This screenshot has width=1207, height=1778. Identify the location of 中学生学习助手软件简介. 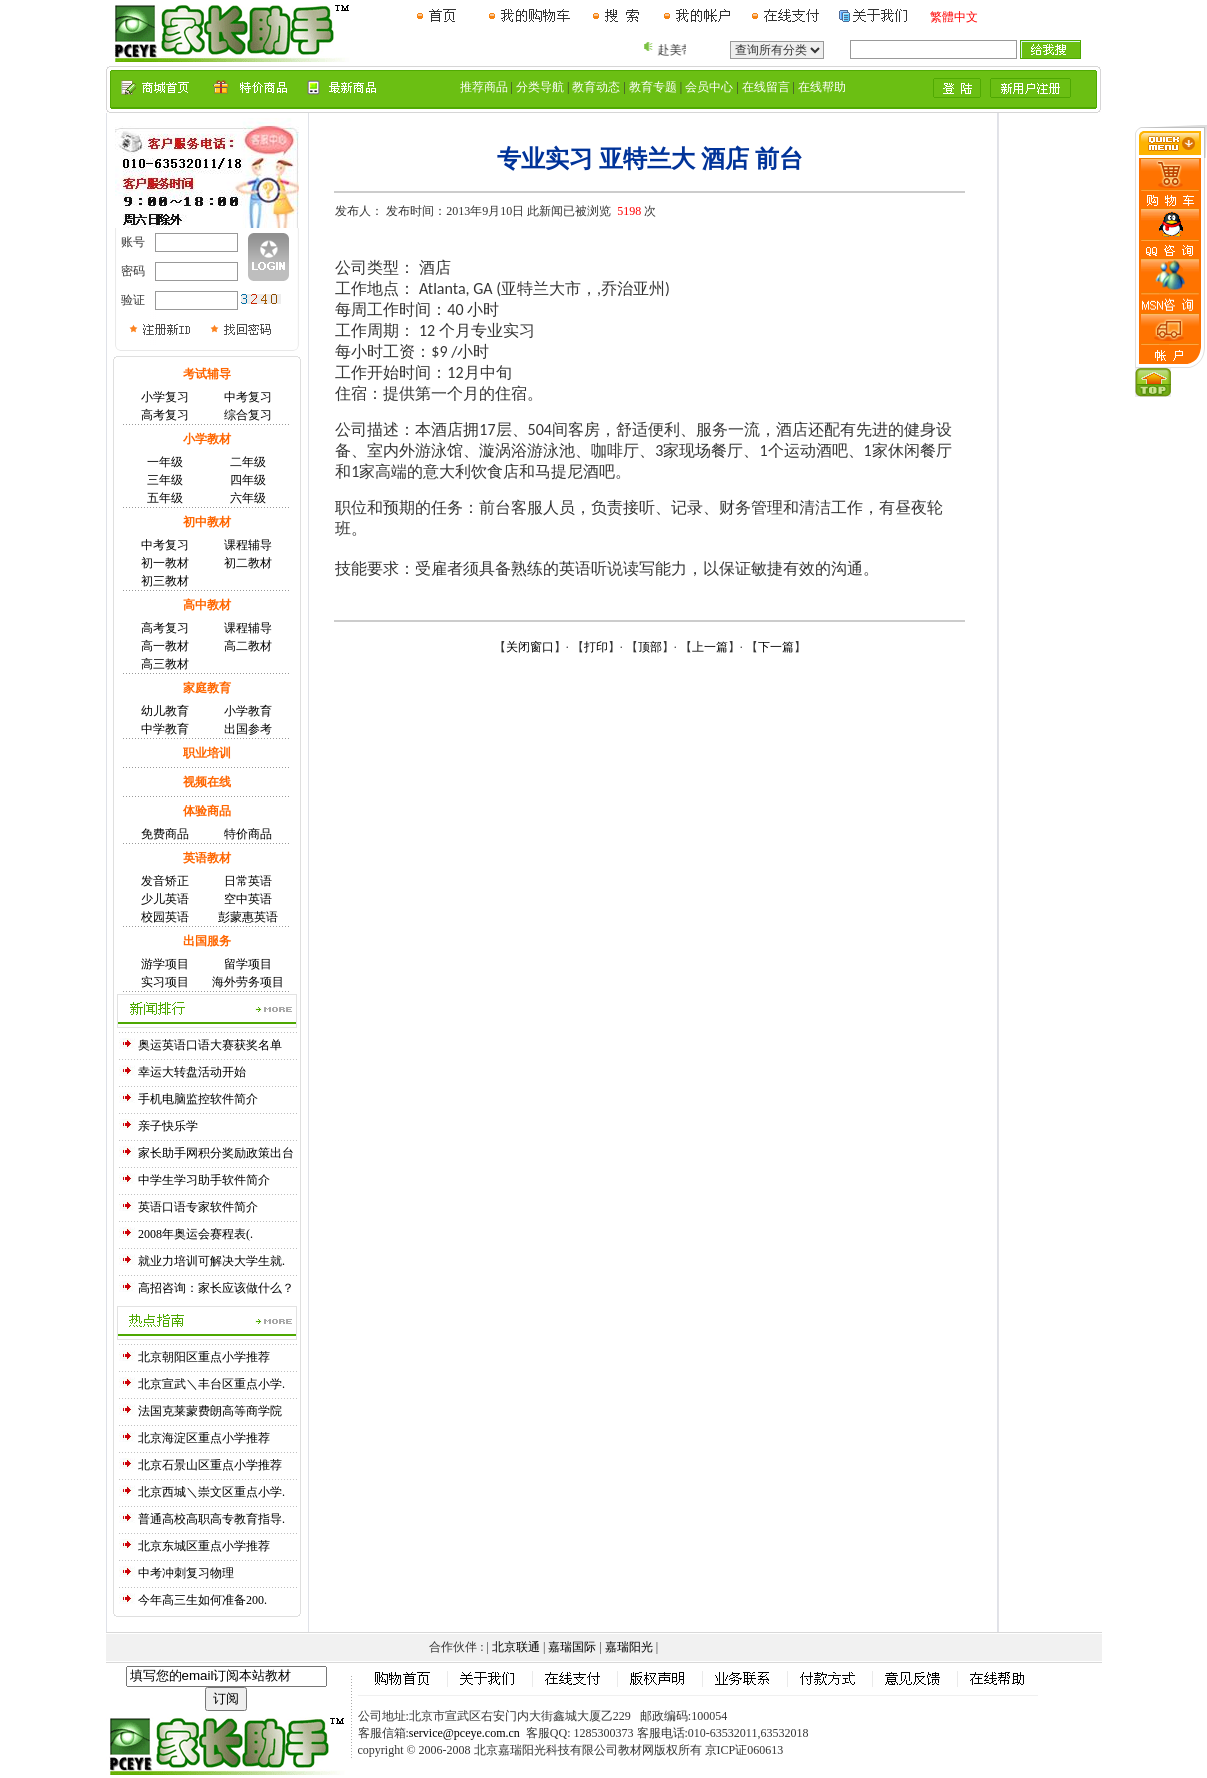
(204, 1180).